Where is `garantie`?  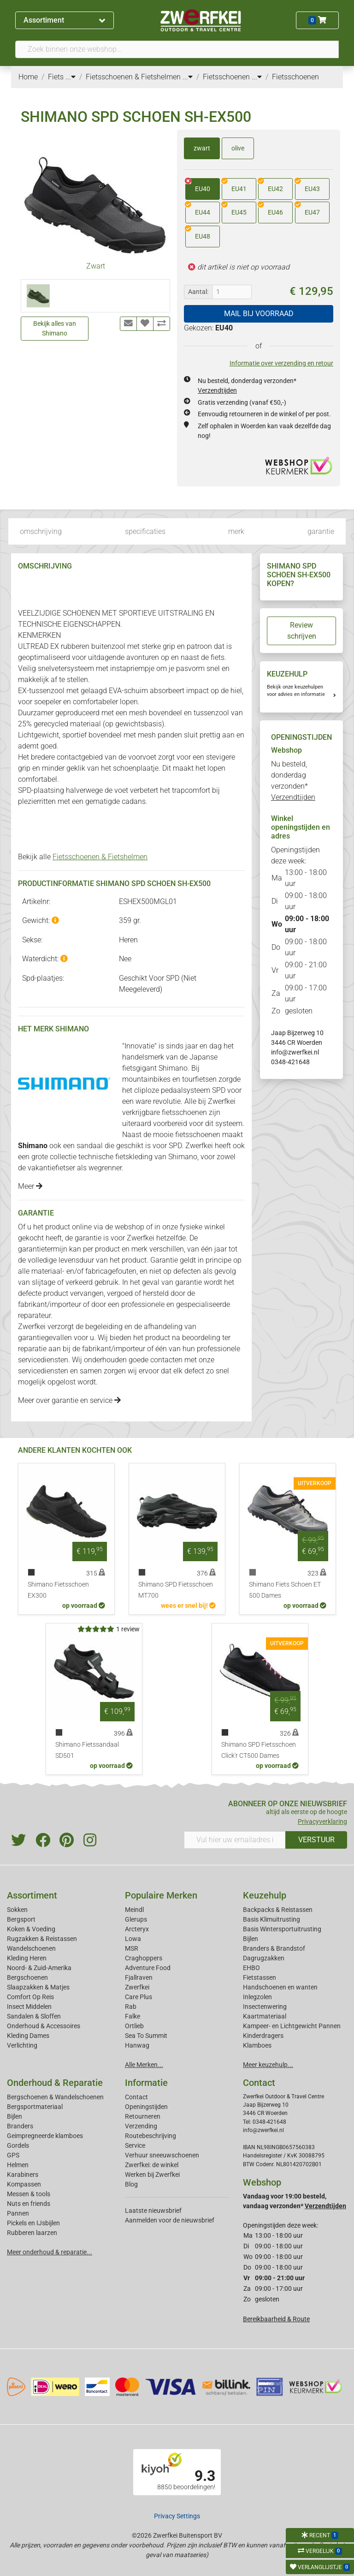
garantie is located at coordinates (320, 531).